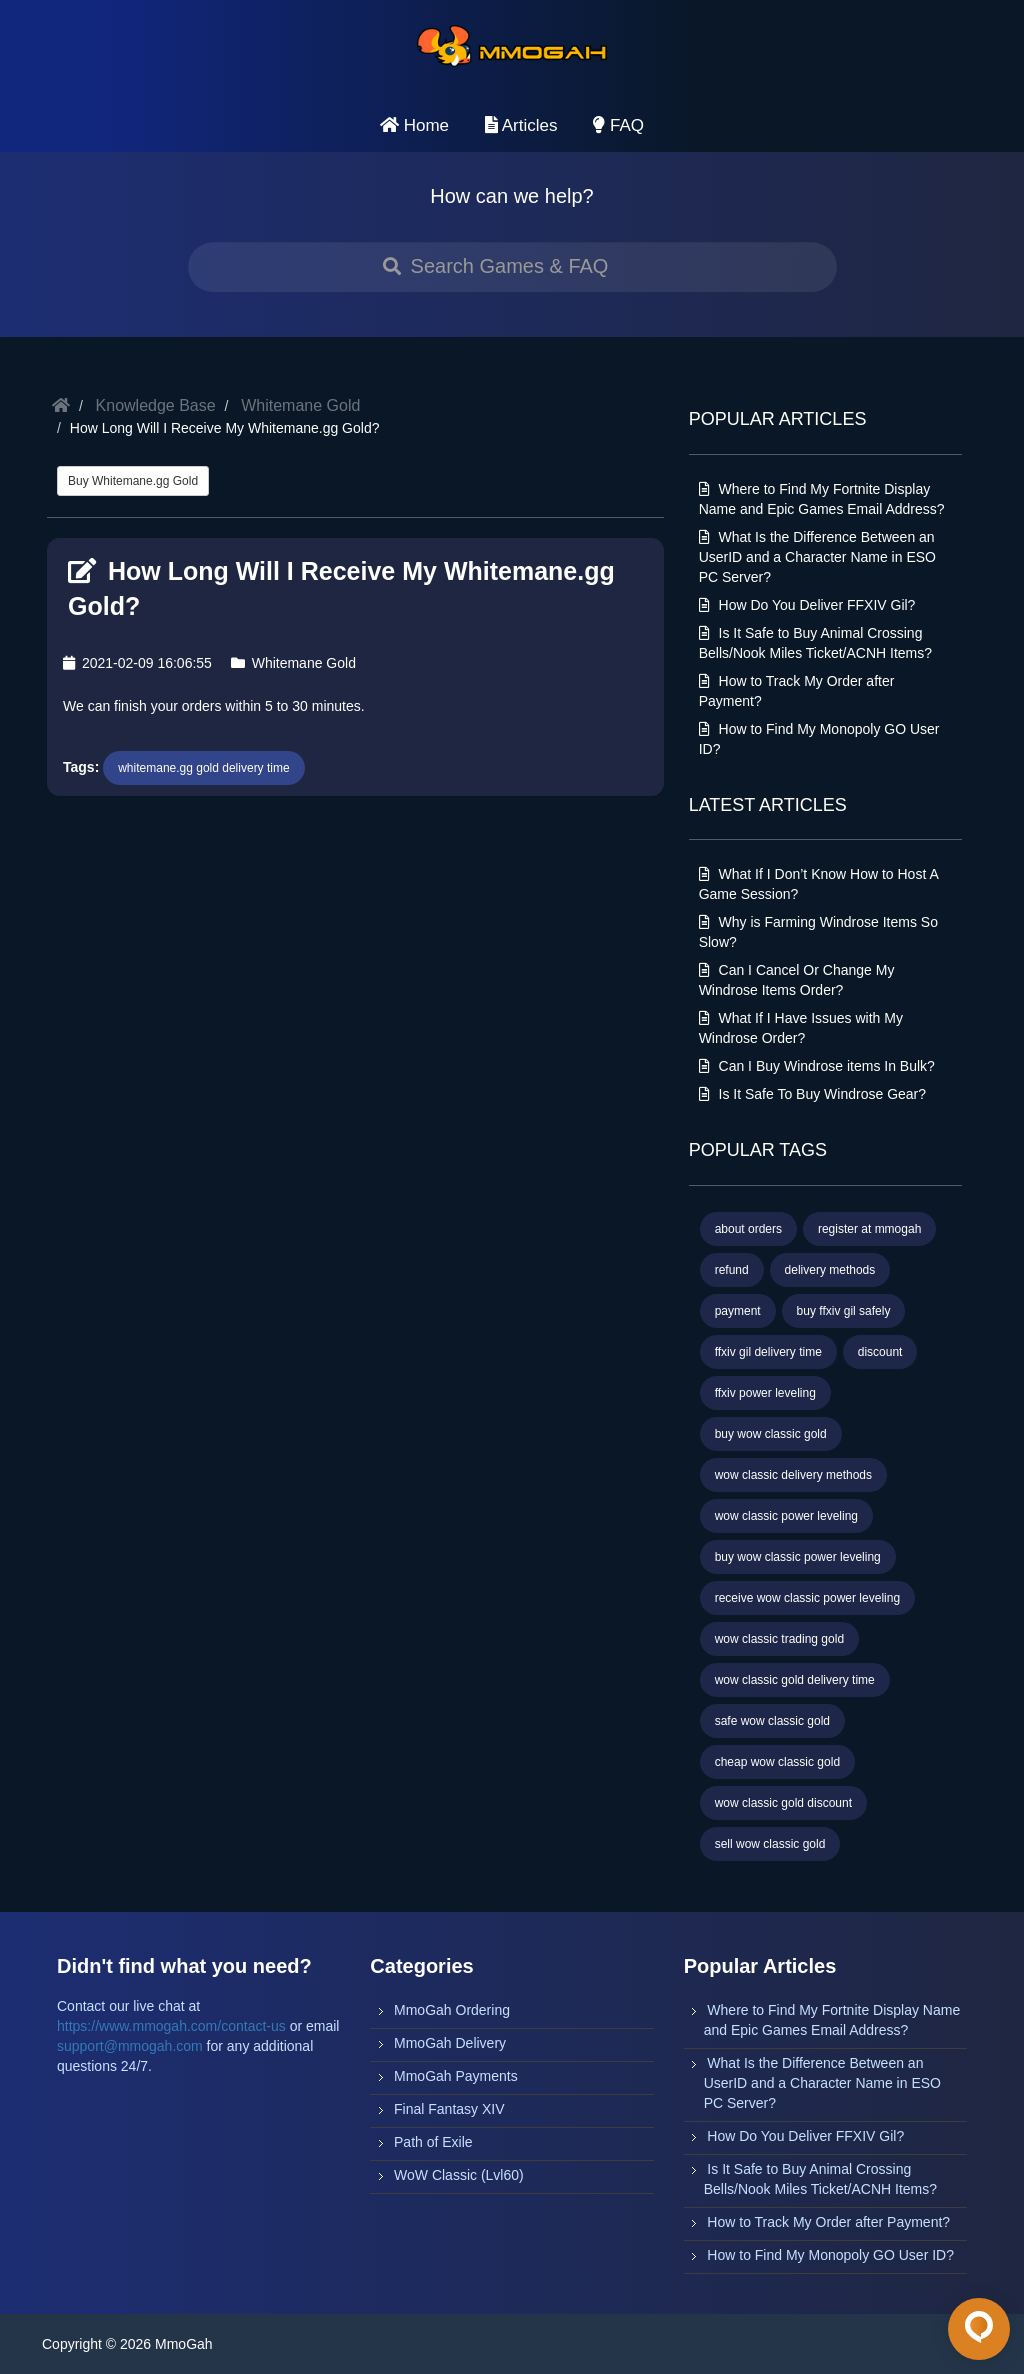 Image resolution: width=1024 pixels, height=2374 pixels. What do you see at coordinates (618, 125) in the screenshot?
I see `FAQ` at bounding box center [618, 125].